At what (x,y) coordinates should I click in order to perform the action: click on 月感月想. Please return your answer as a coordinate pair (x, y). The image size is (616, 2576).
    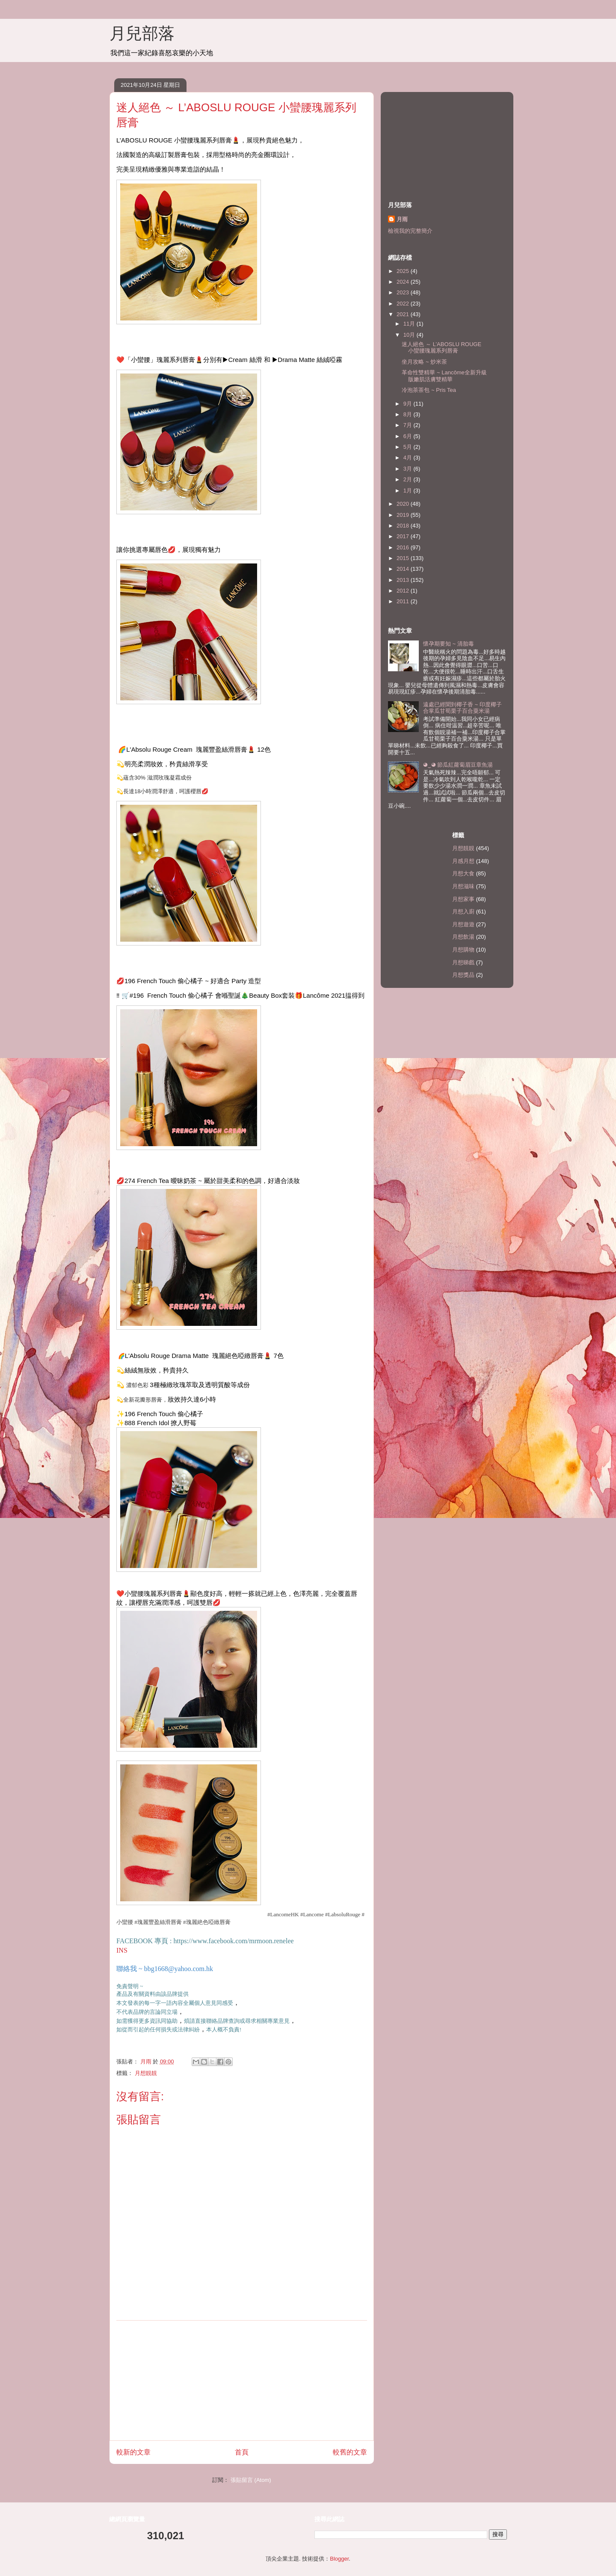
    Looking at the image, I should click on (463, 861).